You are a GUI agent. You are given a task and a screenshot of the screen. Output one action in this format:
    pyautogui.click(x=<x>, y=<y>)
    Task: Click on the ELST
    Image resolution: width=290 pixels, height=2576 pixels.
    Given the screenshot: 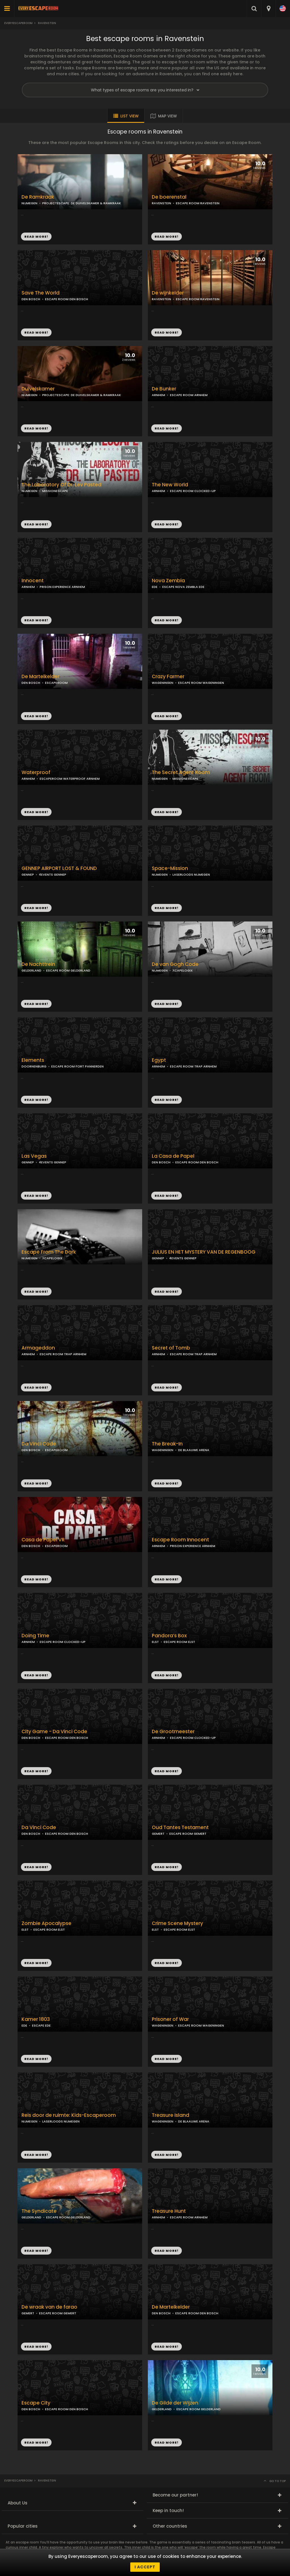 What is the action you would take?
    pyautogui.click(x=155, y=1642)
    